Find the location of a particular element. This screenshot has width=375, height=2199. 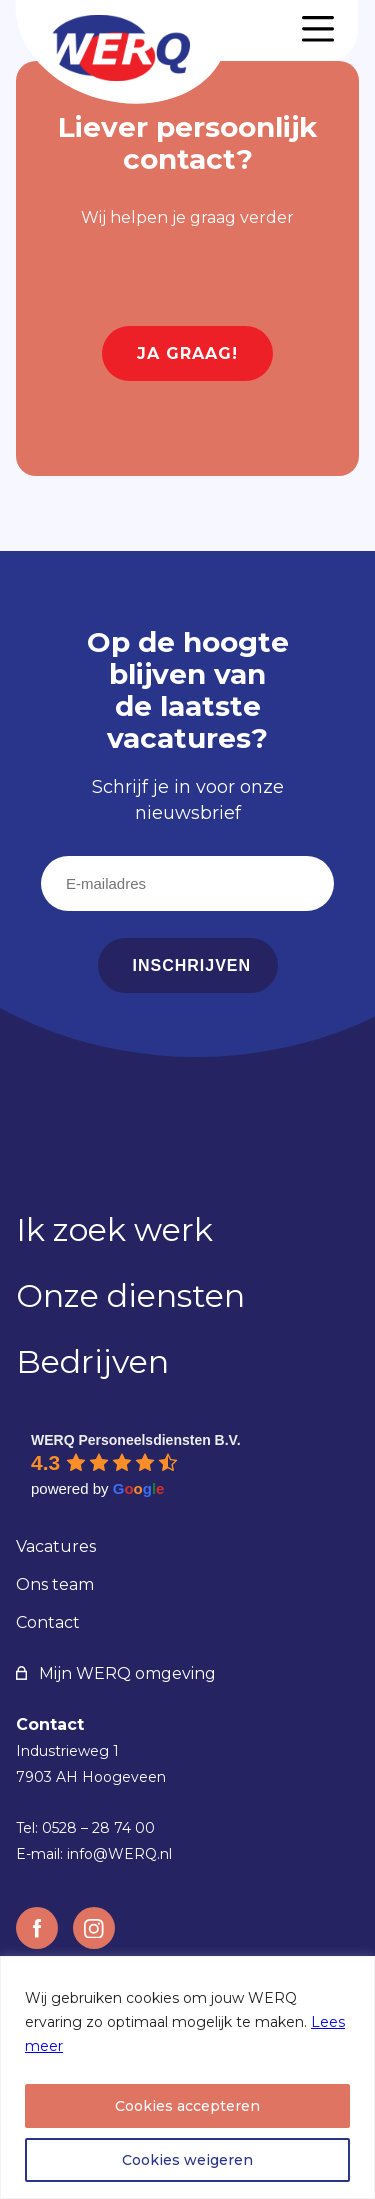

Contact is located at coordinates (48, 1622).